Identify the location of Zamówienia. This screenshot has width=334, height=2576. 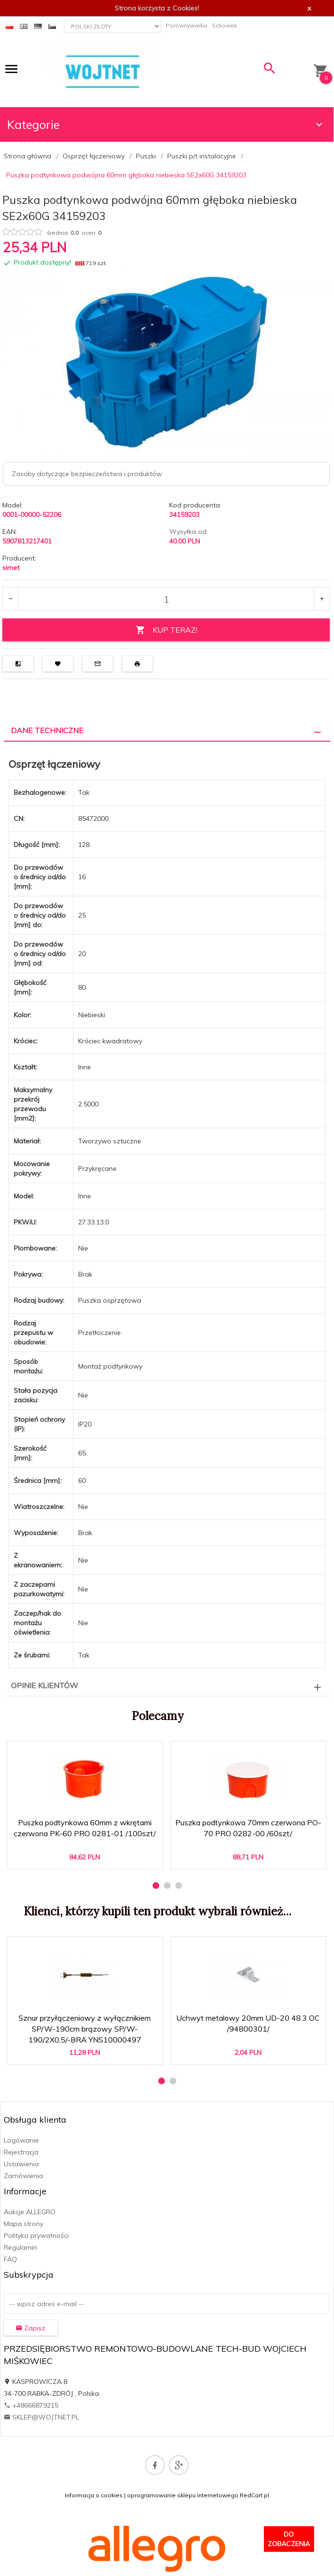
(23, 2175).